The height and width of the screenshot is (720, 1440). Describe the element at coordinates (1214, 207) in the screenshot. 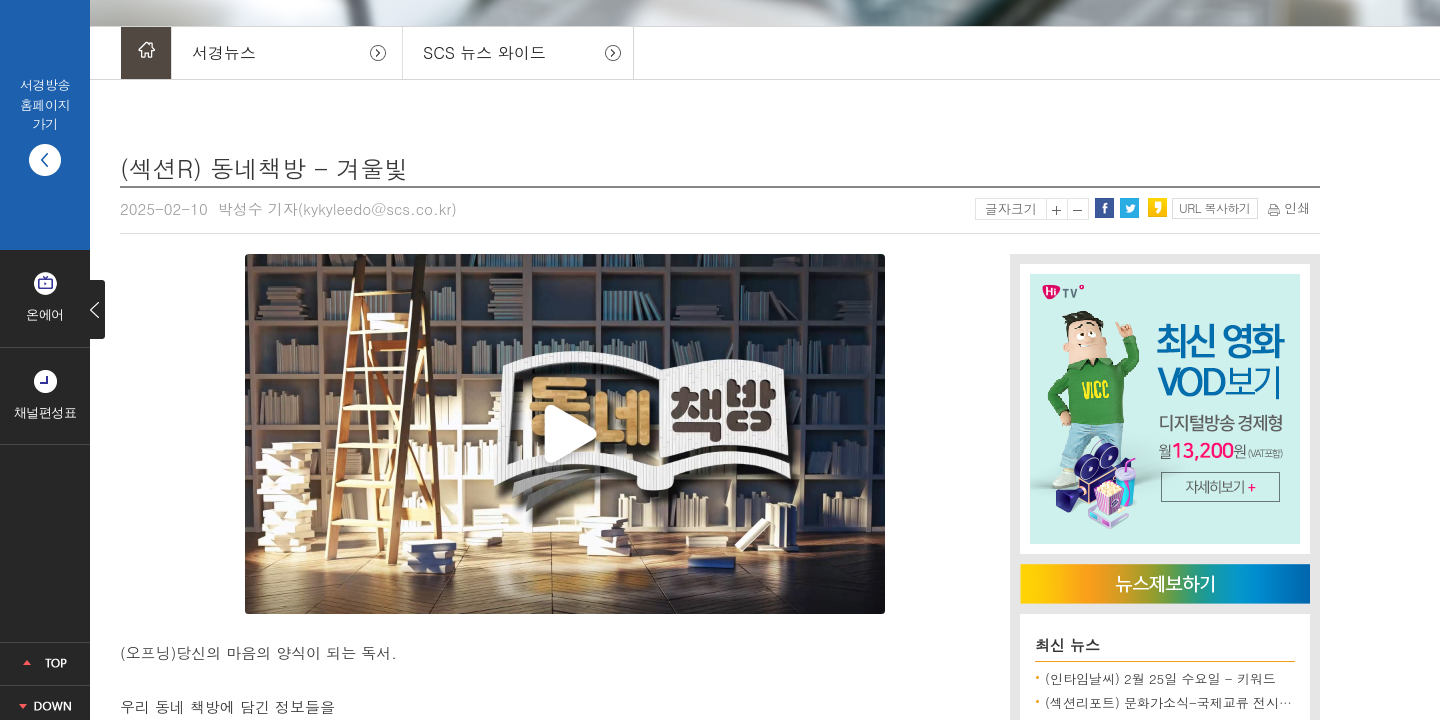

I see `URL 복사하기` at that location.